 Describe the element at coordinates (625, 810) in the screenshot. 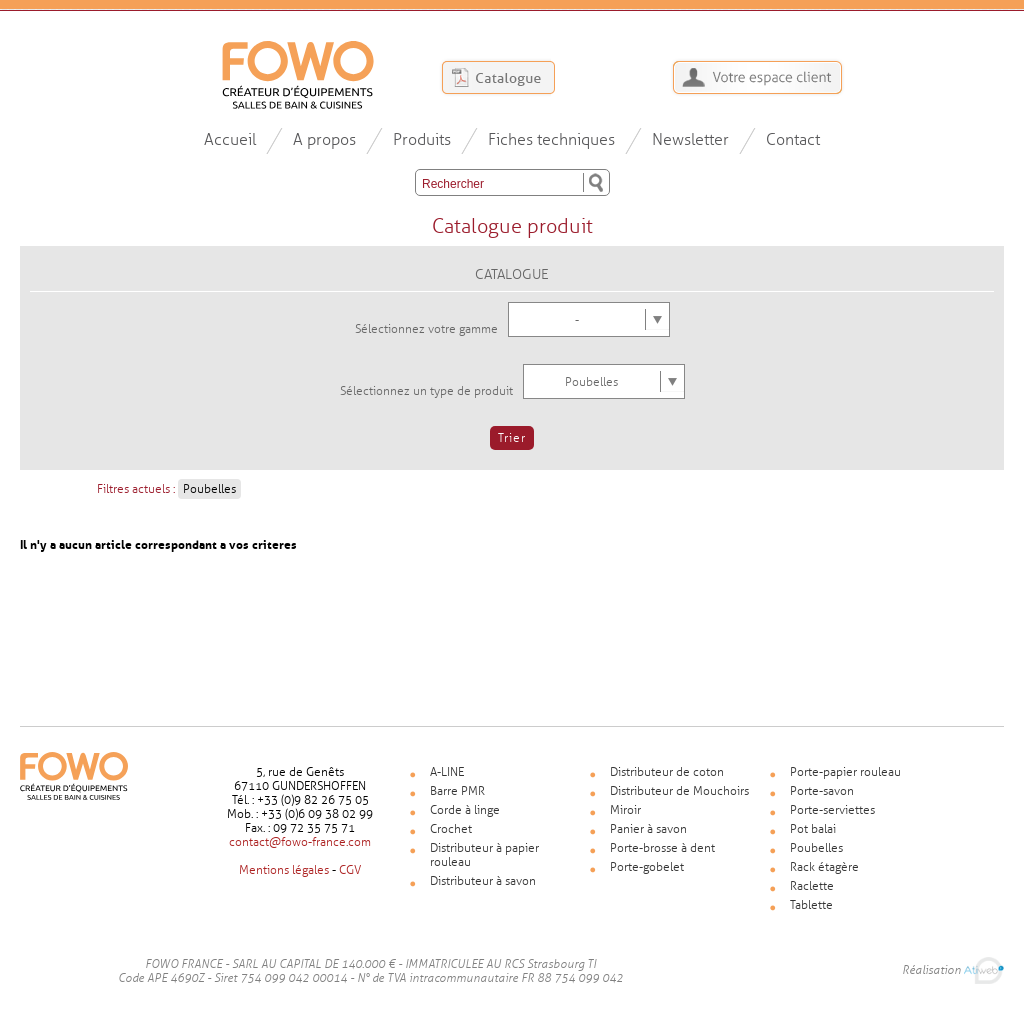

I see `Miroir` at that location.